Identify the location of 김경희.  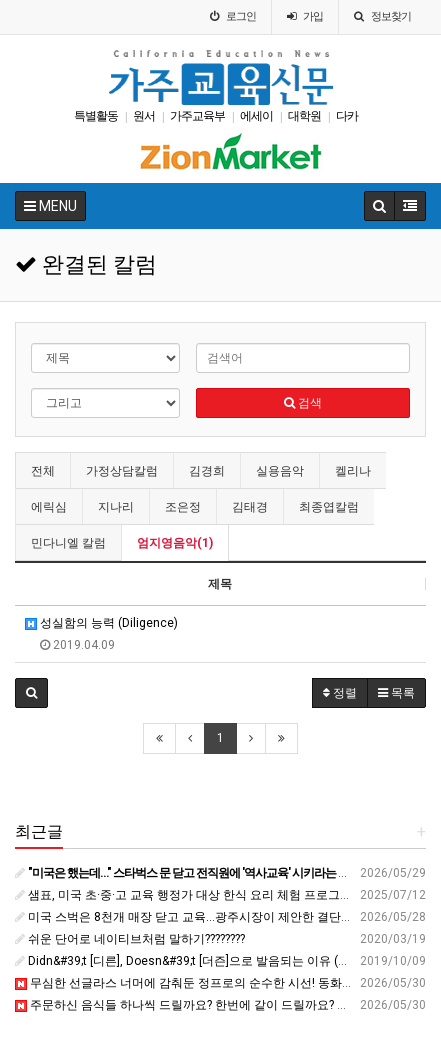
(207, 471).